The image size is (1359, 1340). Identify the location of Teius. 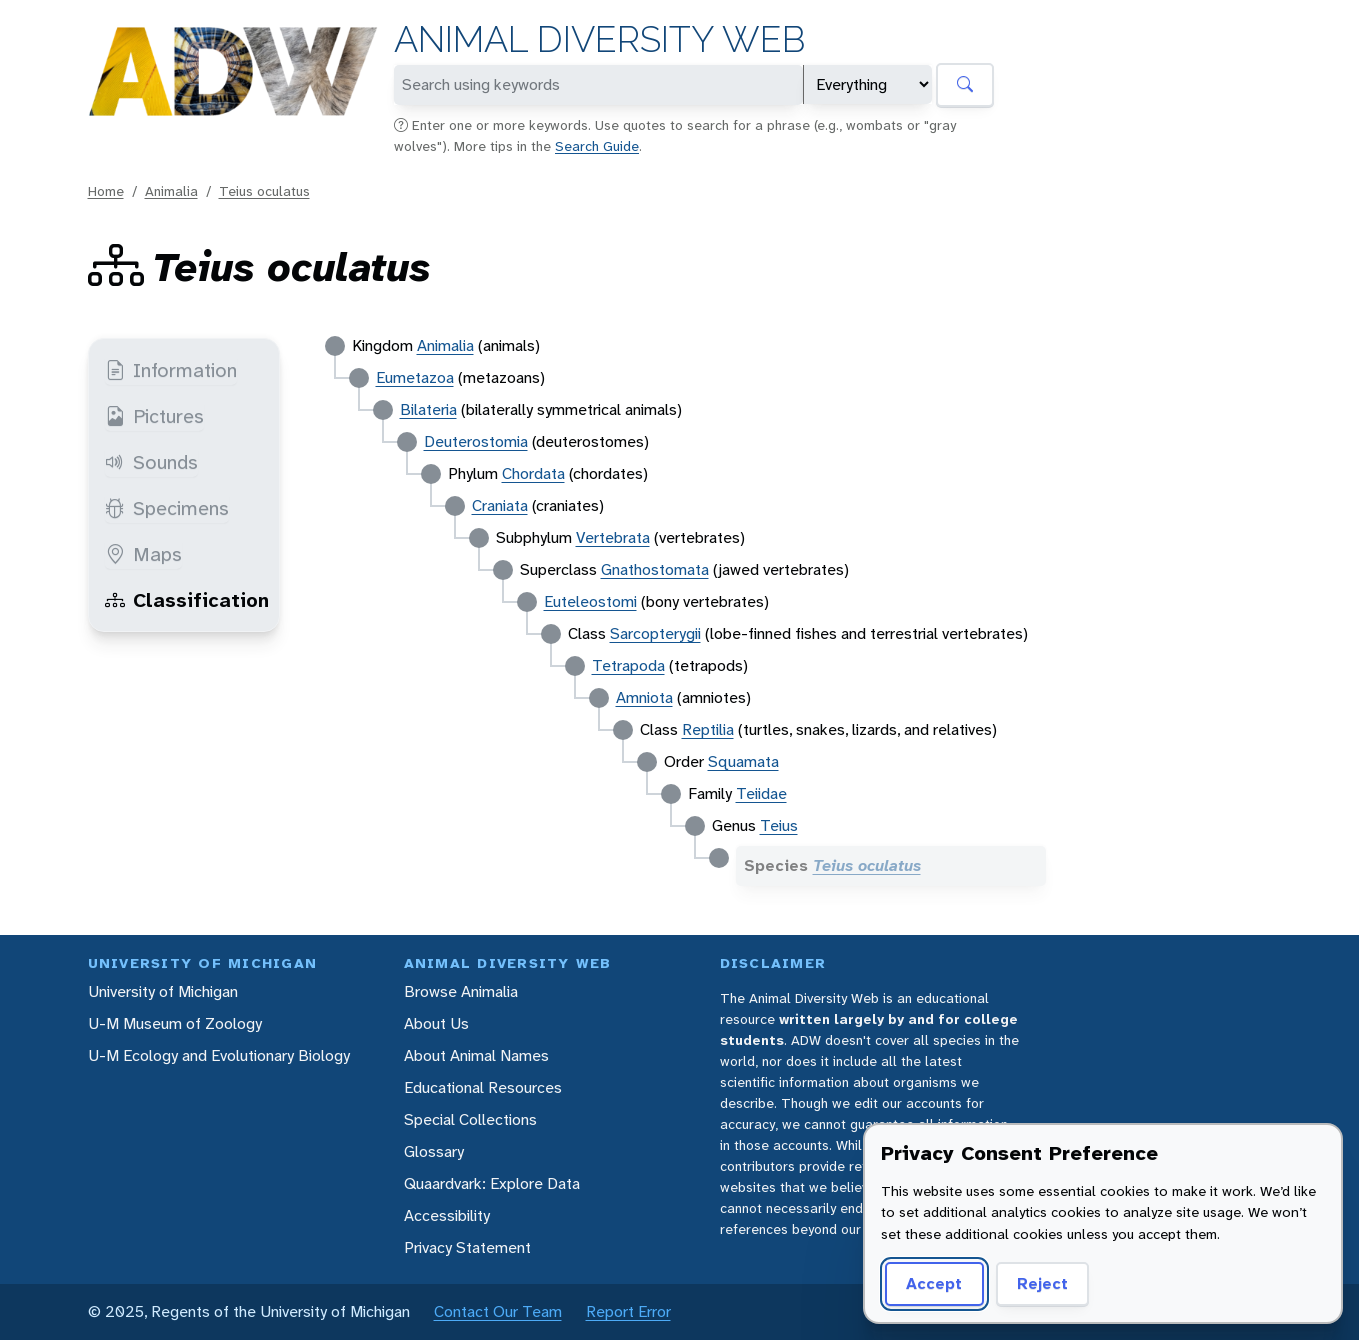
(779, 825).